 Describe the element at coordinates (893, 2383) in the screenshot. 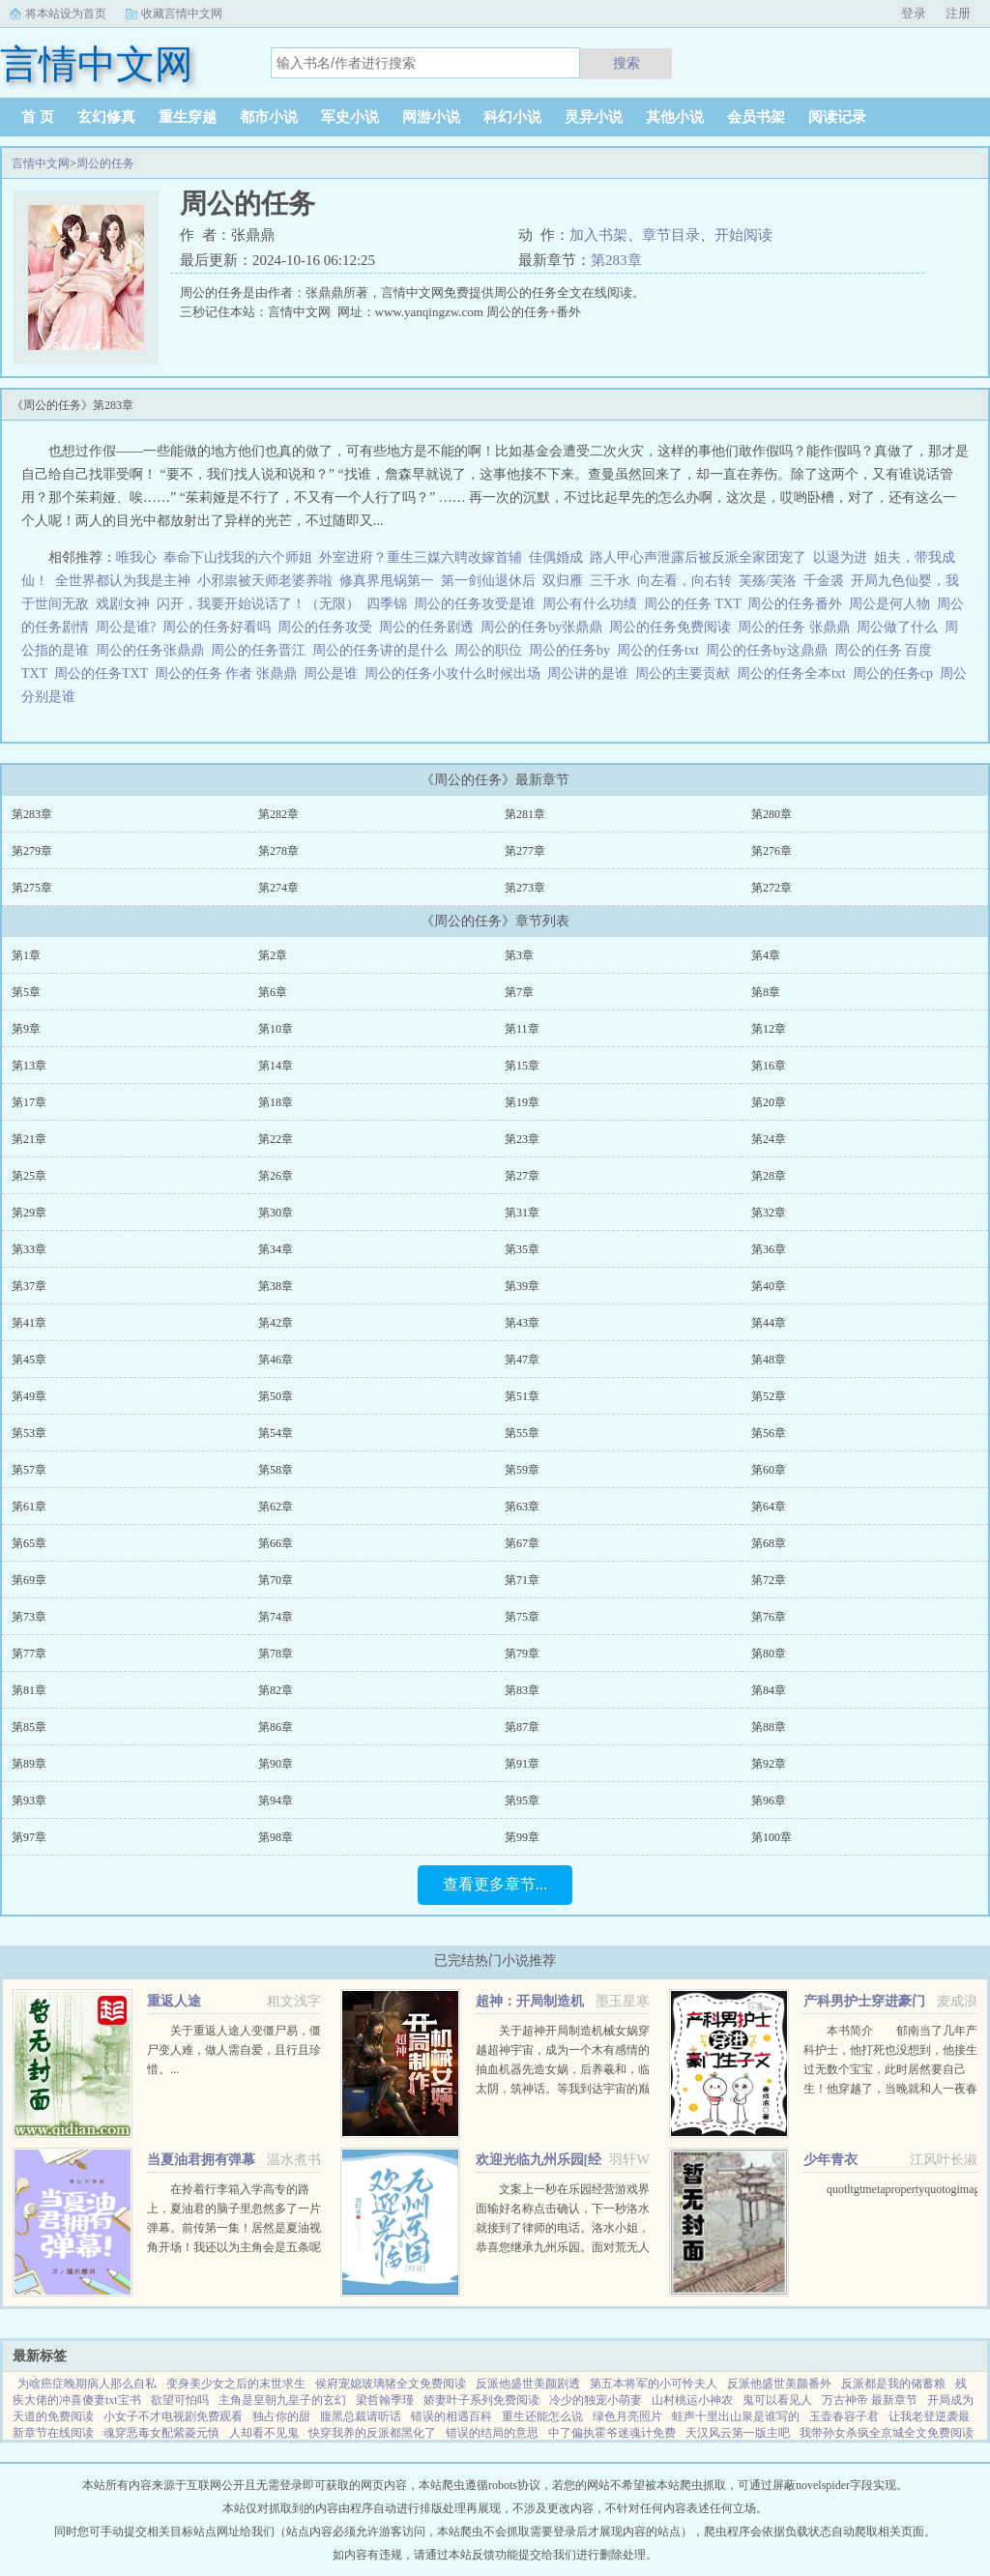

I see `反派都是我的储蓄粮` at that location.